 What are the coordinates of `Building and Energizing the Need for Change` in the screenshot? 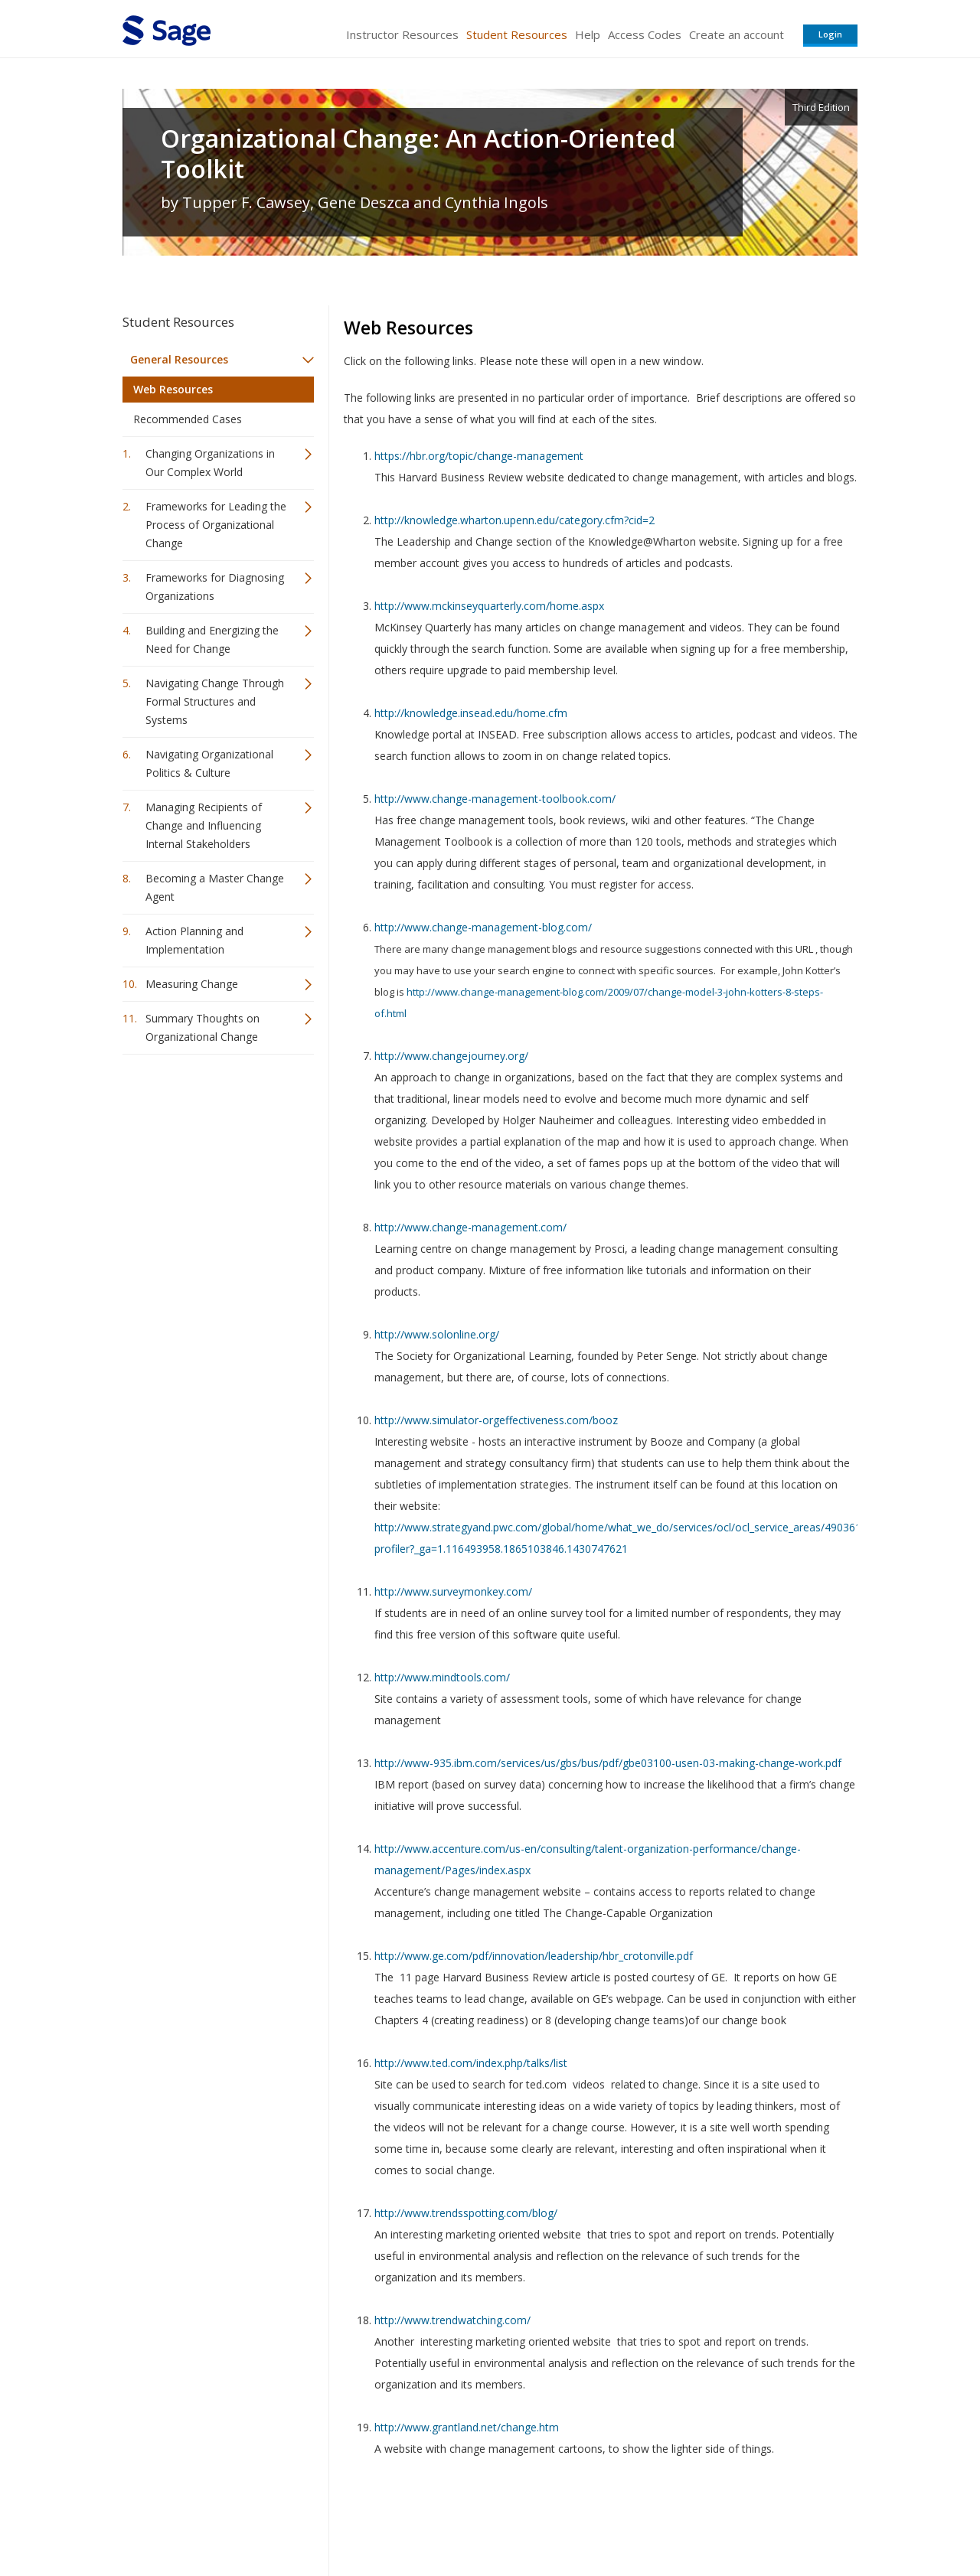 It's located at (212, 639).